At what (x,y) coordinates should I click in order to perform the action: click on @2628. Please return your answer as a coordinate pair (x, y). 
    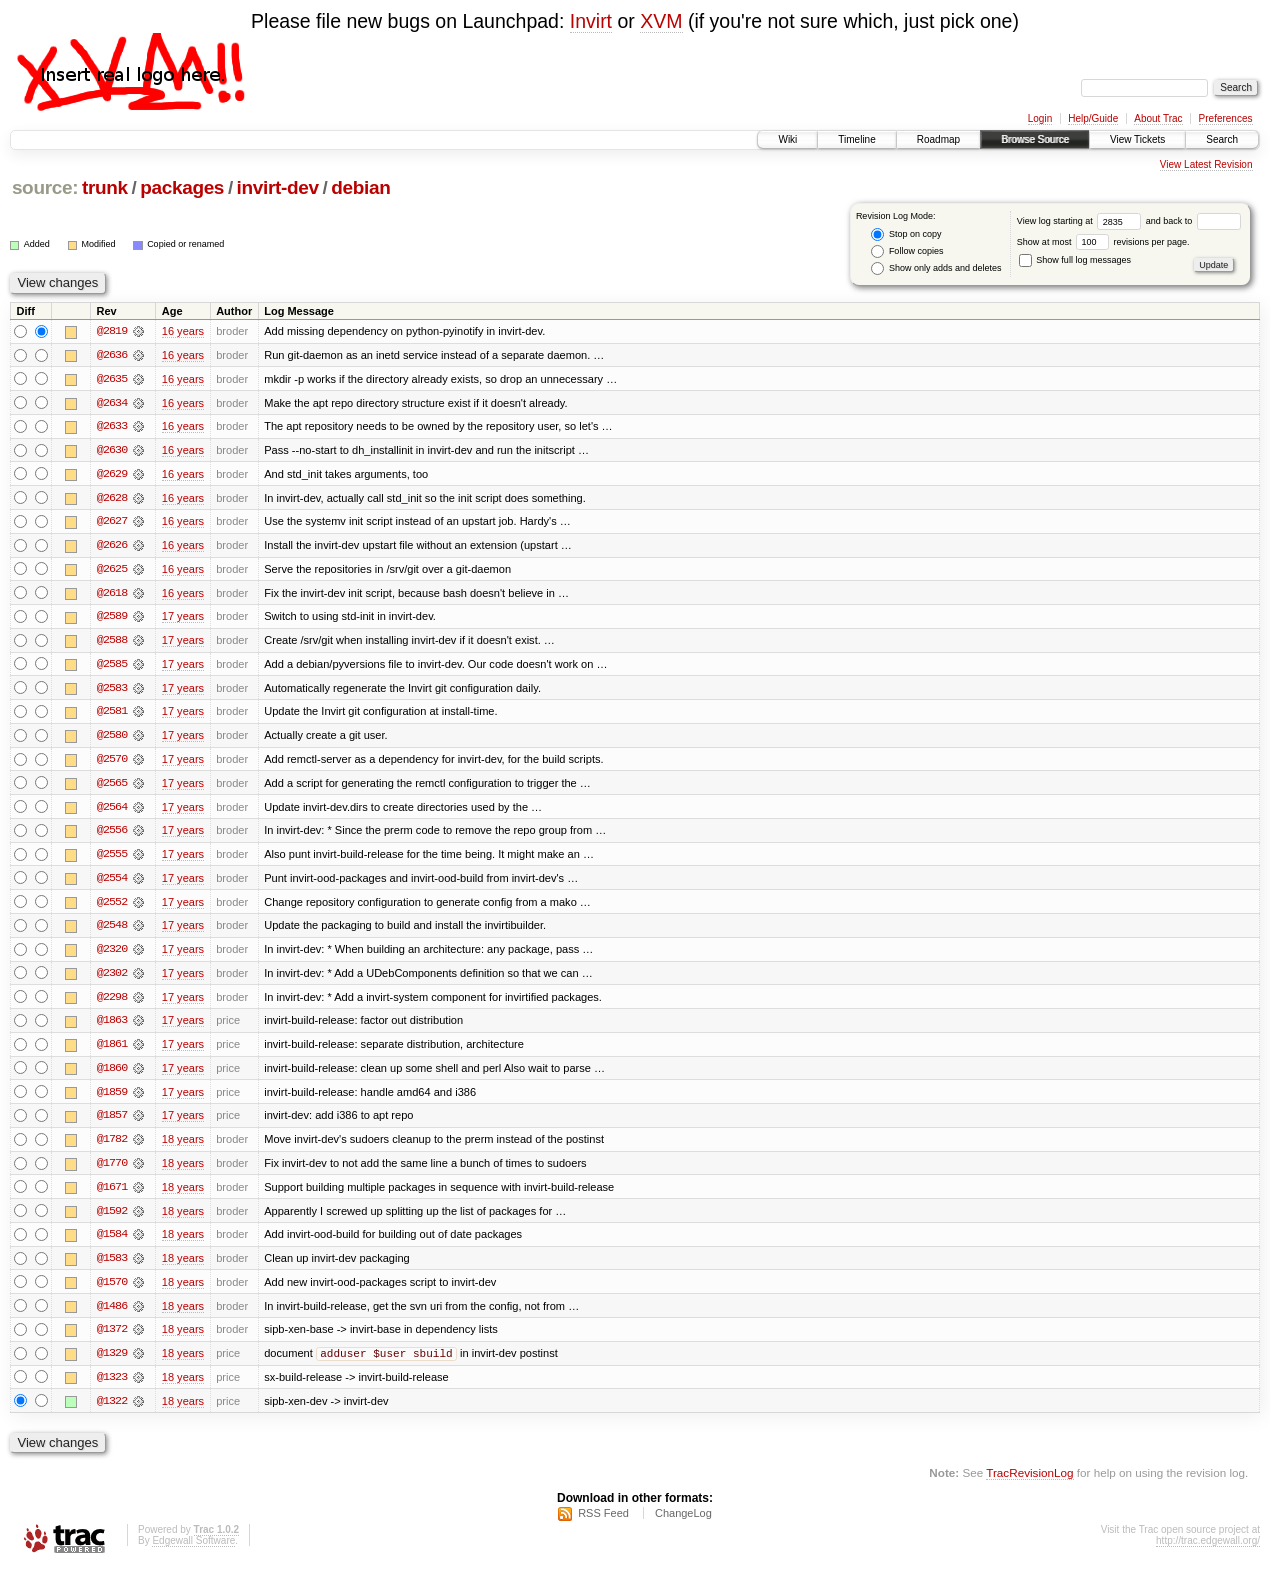
    Looking at the image, I should click on (112, 499).